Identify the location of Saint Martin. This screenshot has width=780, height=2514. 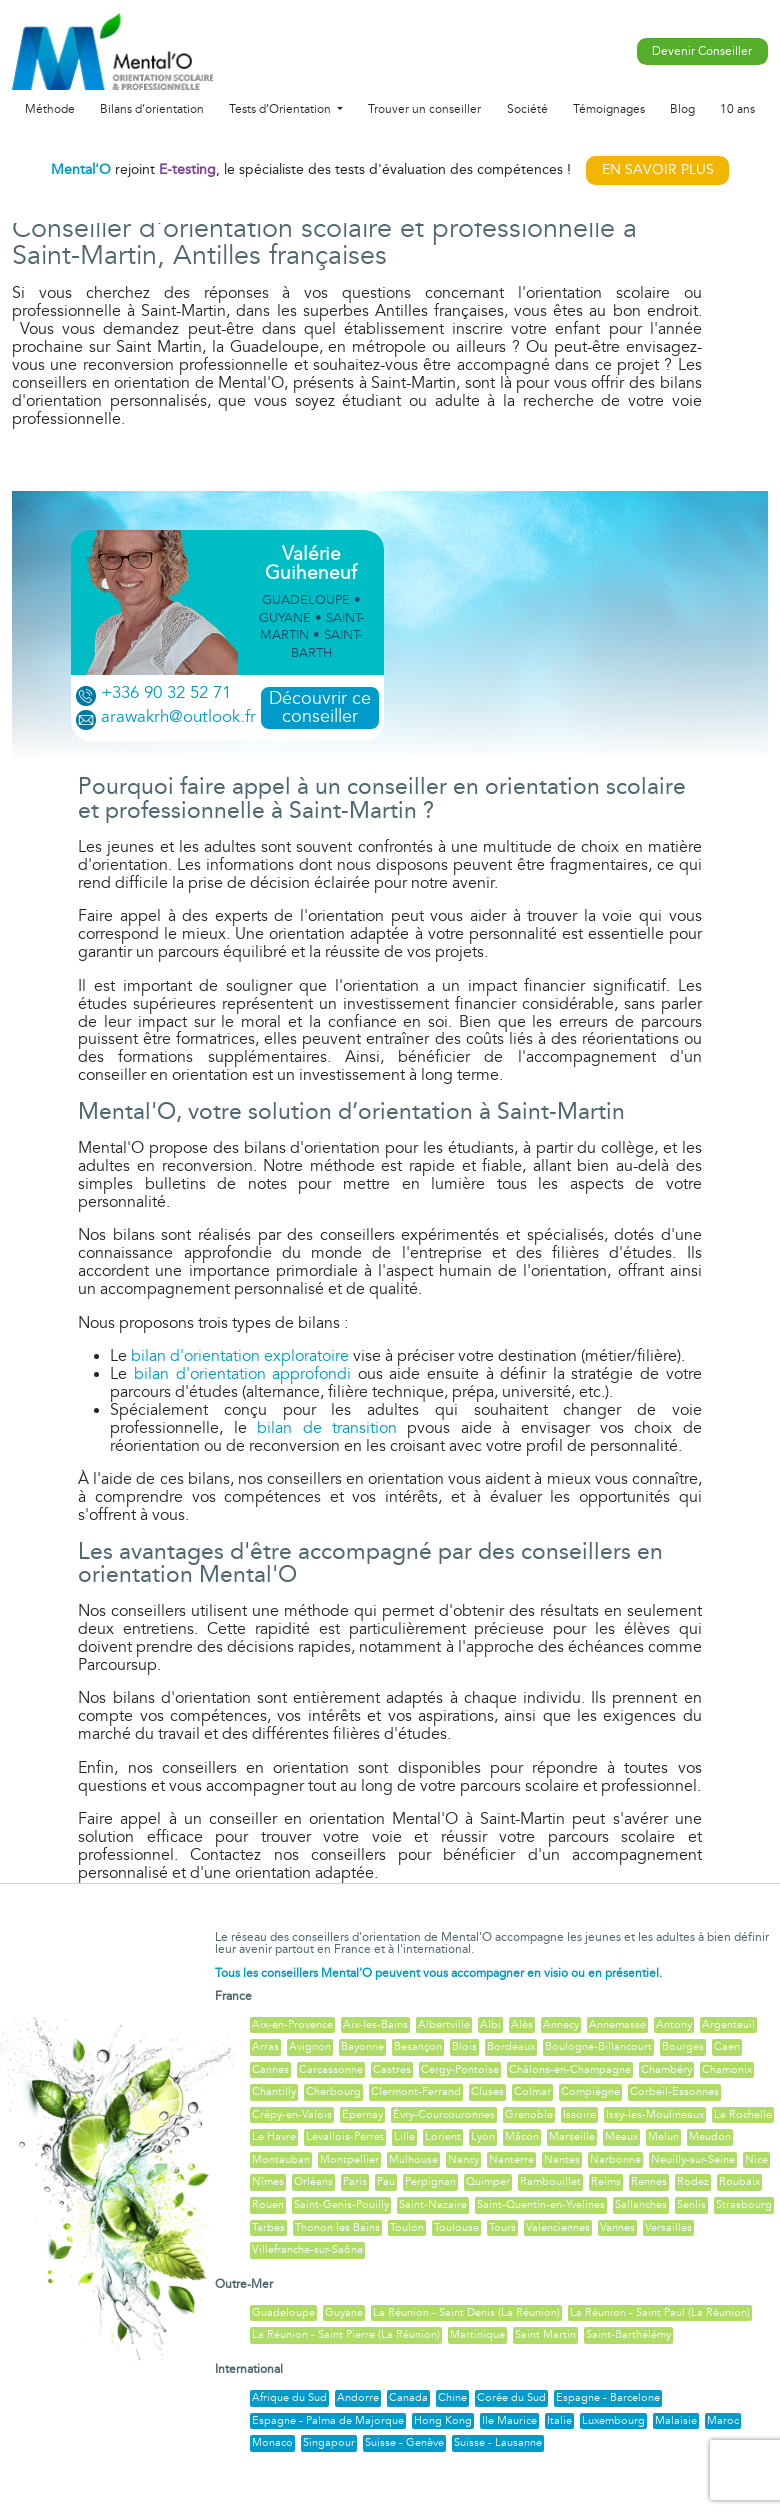
(545, 2334).